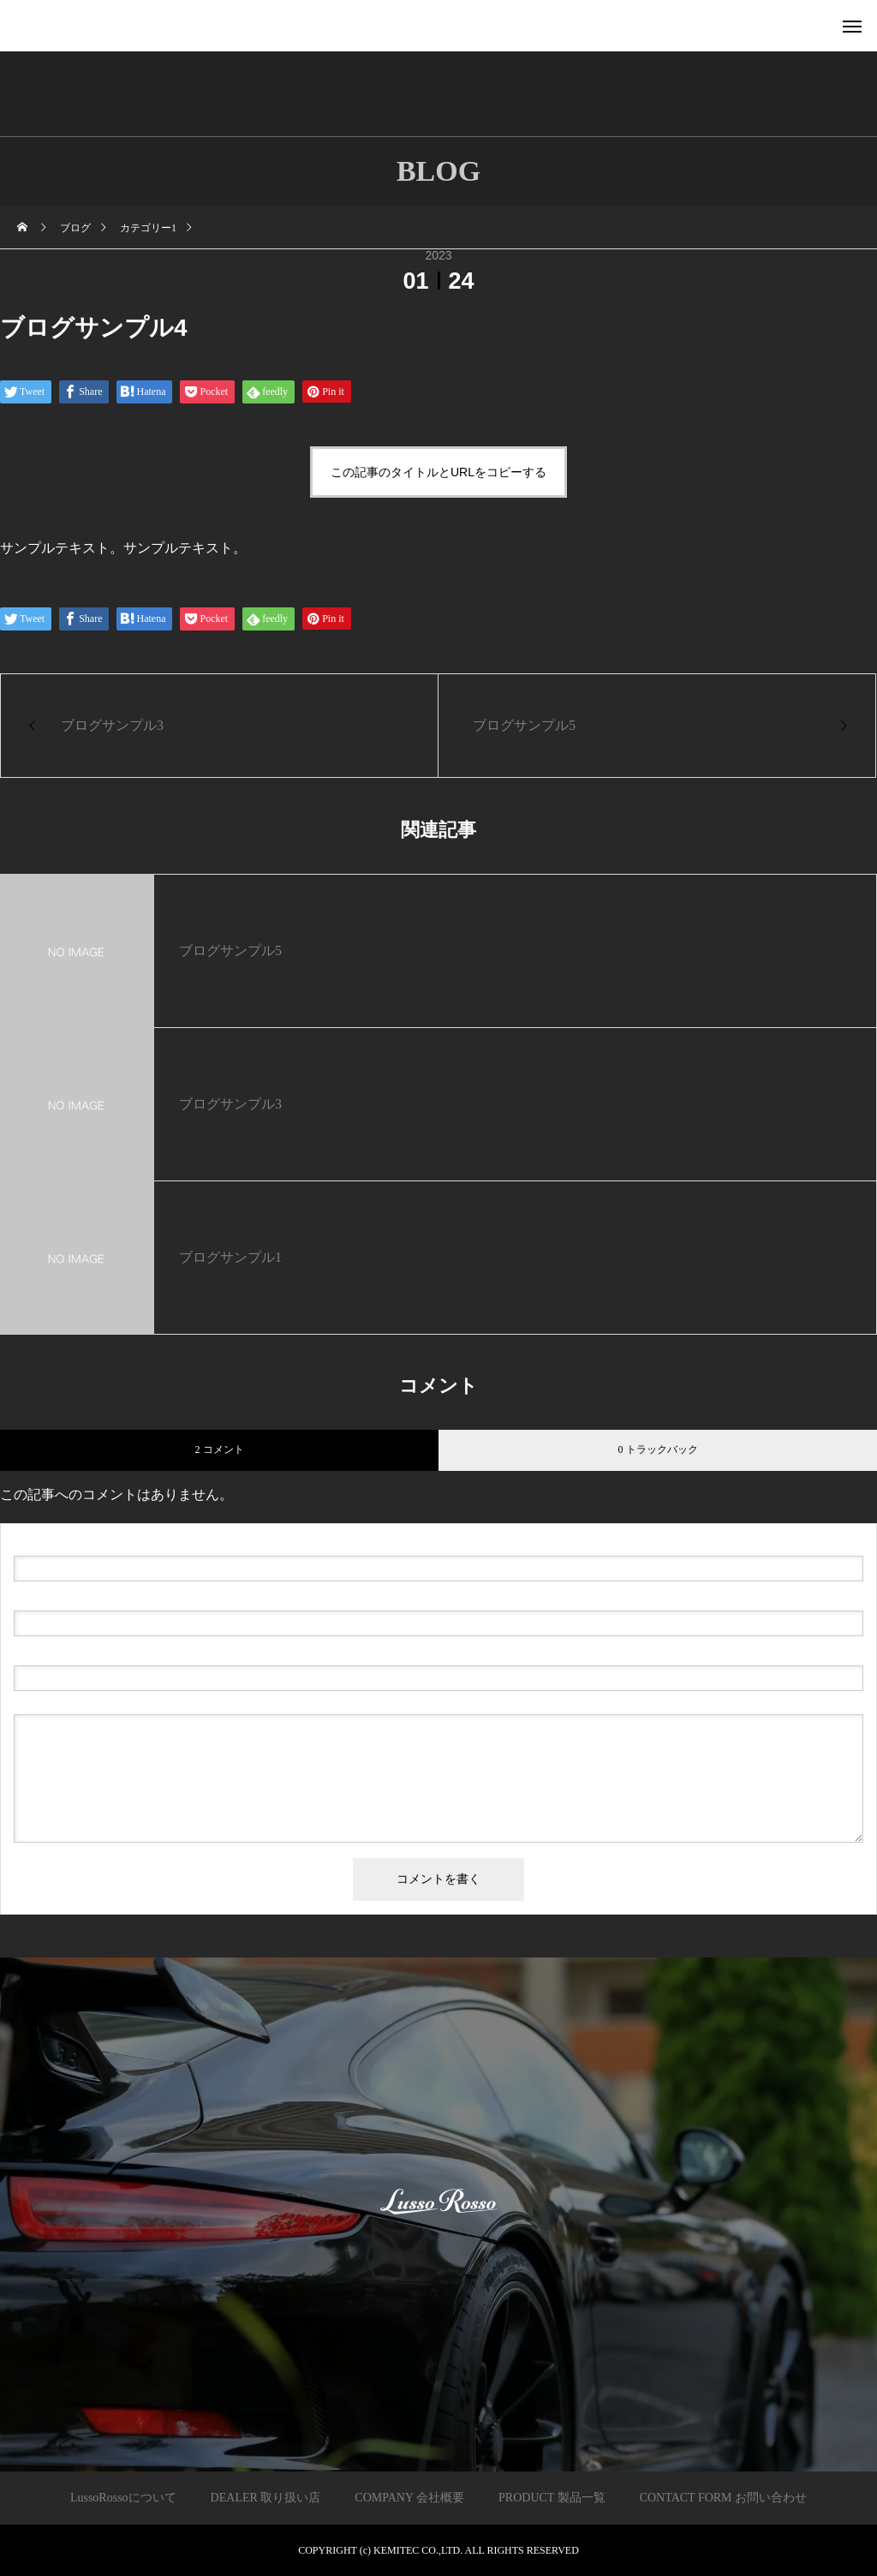  Describe the element at coordinates (95, 1597) in the screenshot. I see `( 必須 ) - 公開されません -` at that location.